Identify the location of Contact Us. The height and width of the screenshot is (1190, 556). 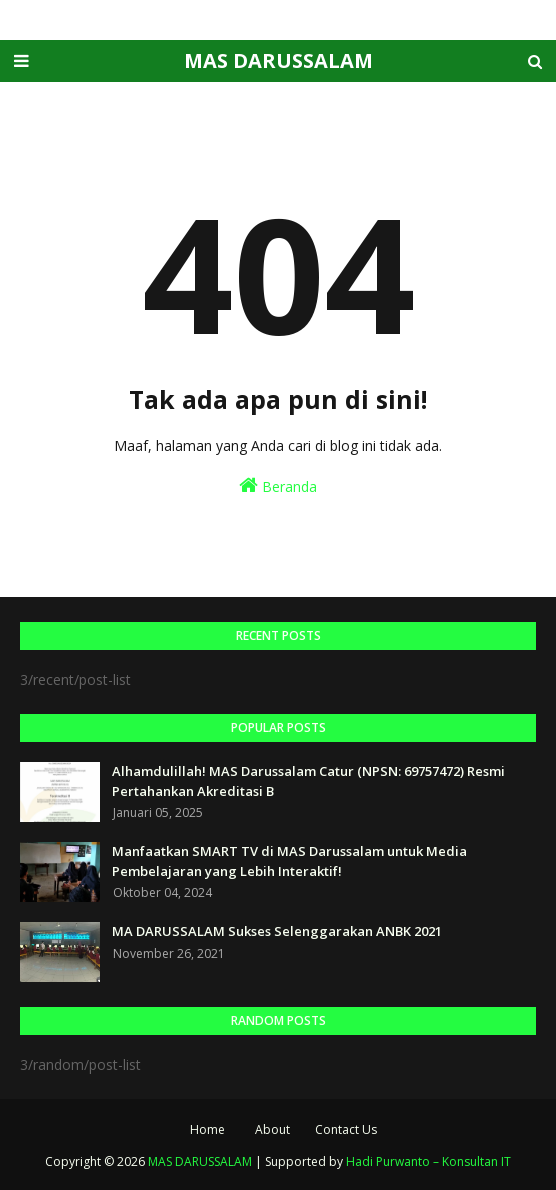
(346, 1129).